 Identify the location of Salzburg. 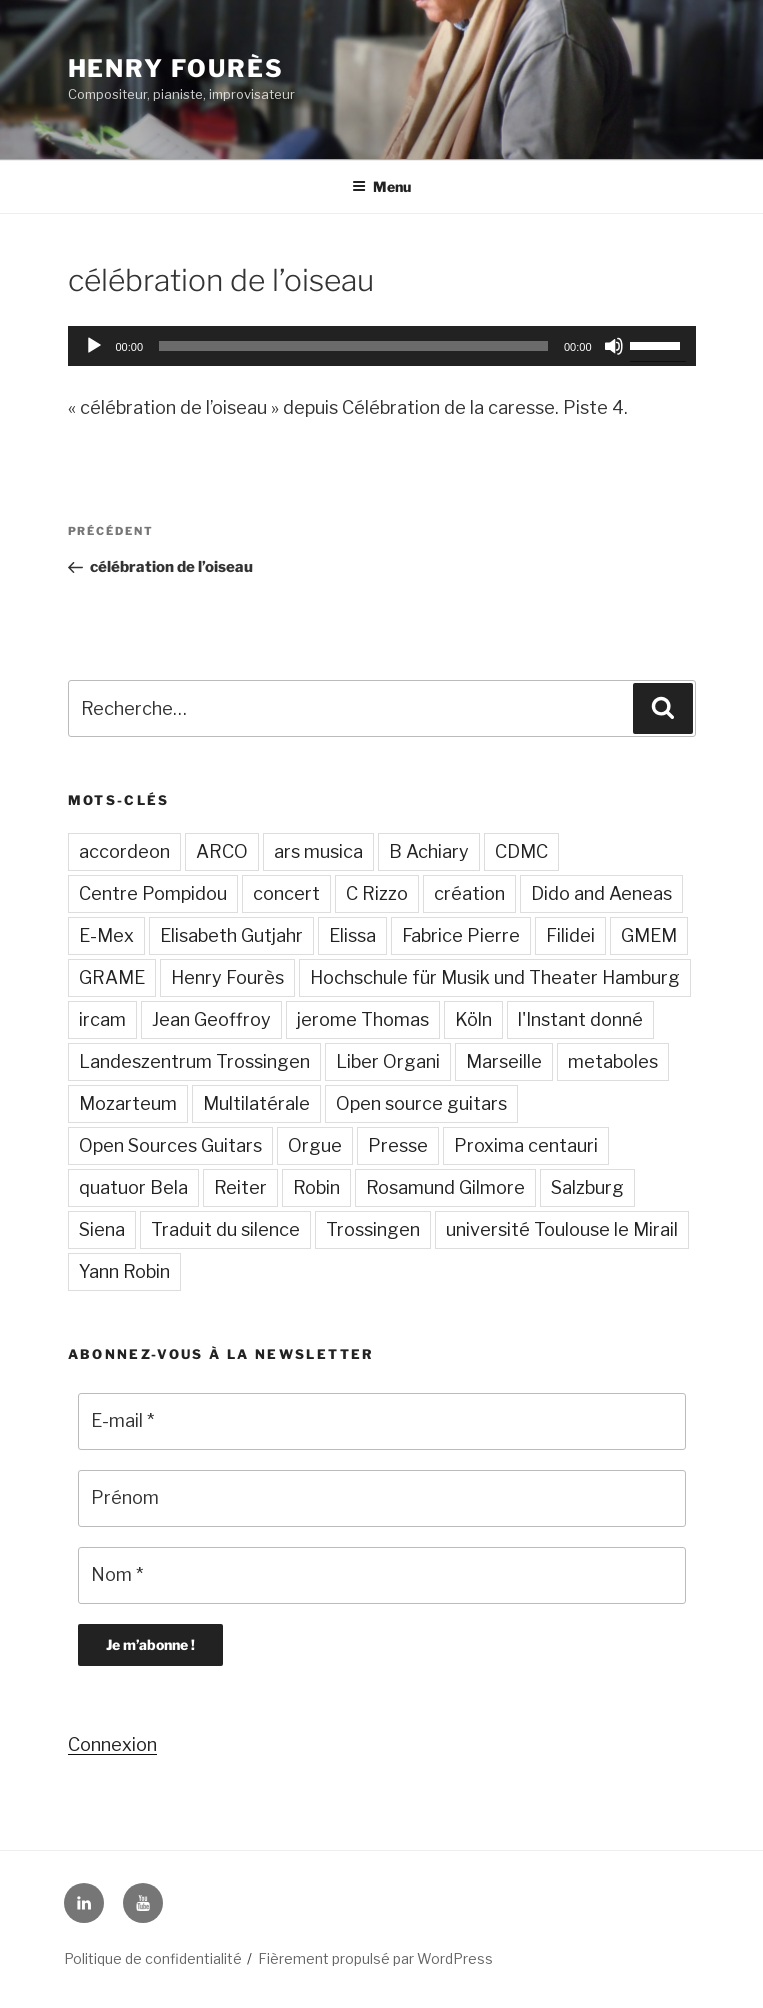
(587, 1187).